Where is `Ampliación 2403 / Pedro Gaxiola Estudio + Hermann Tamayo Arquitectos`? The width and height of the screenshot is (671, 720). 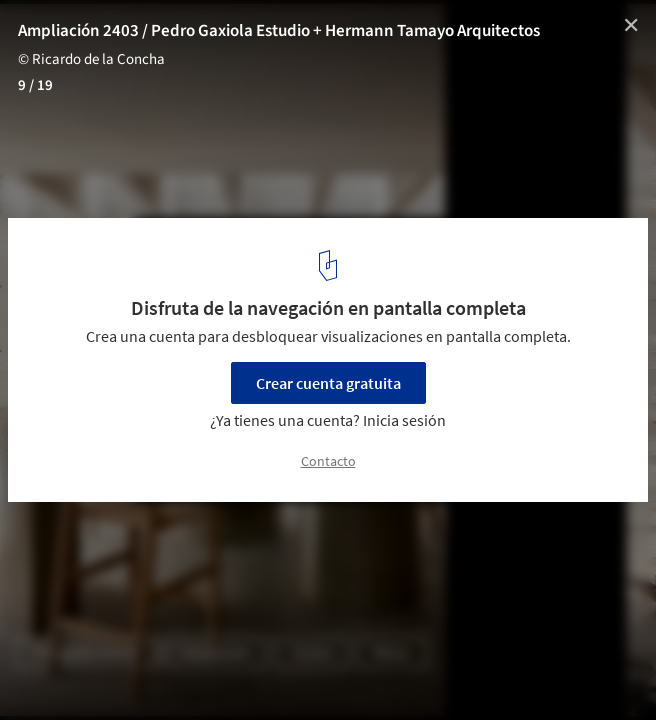 Ampliación 2403 / Pedro Gaxiola Estudio + Hermann Tamayo Arquitectos is located at coordinates (279, 31).